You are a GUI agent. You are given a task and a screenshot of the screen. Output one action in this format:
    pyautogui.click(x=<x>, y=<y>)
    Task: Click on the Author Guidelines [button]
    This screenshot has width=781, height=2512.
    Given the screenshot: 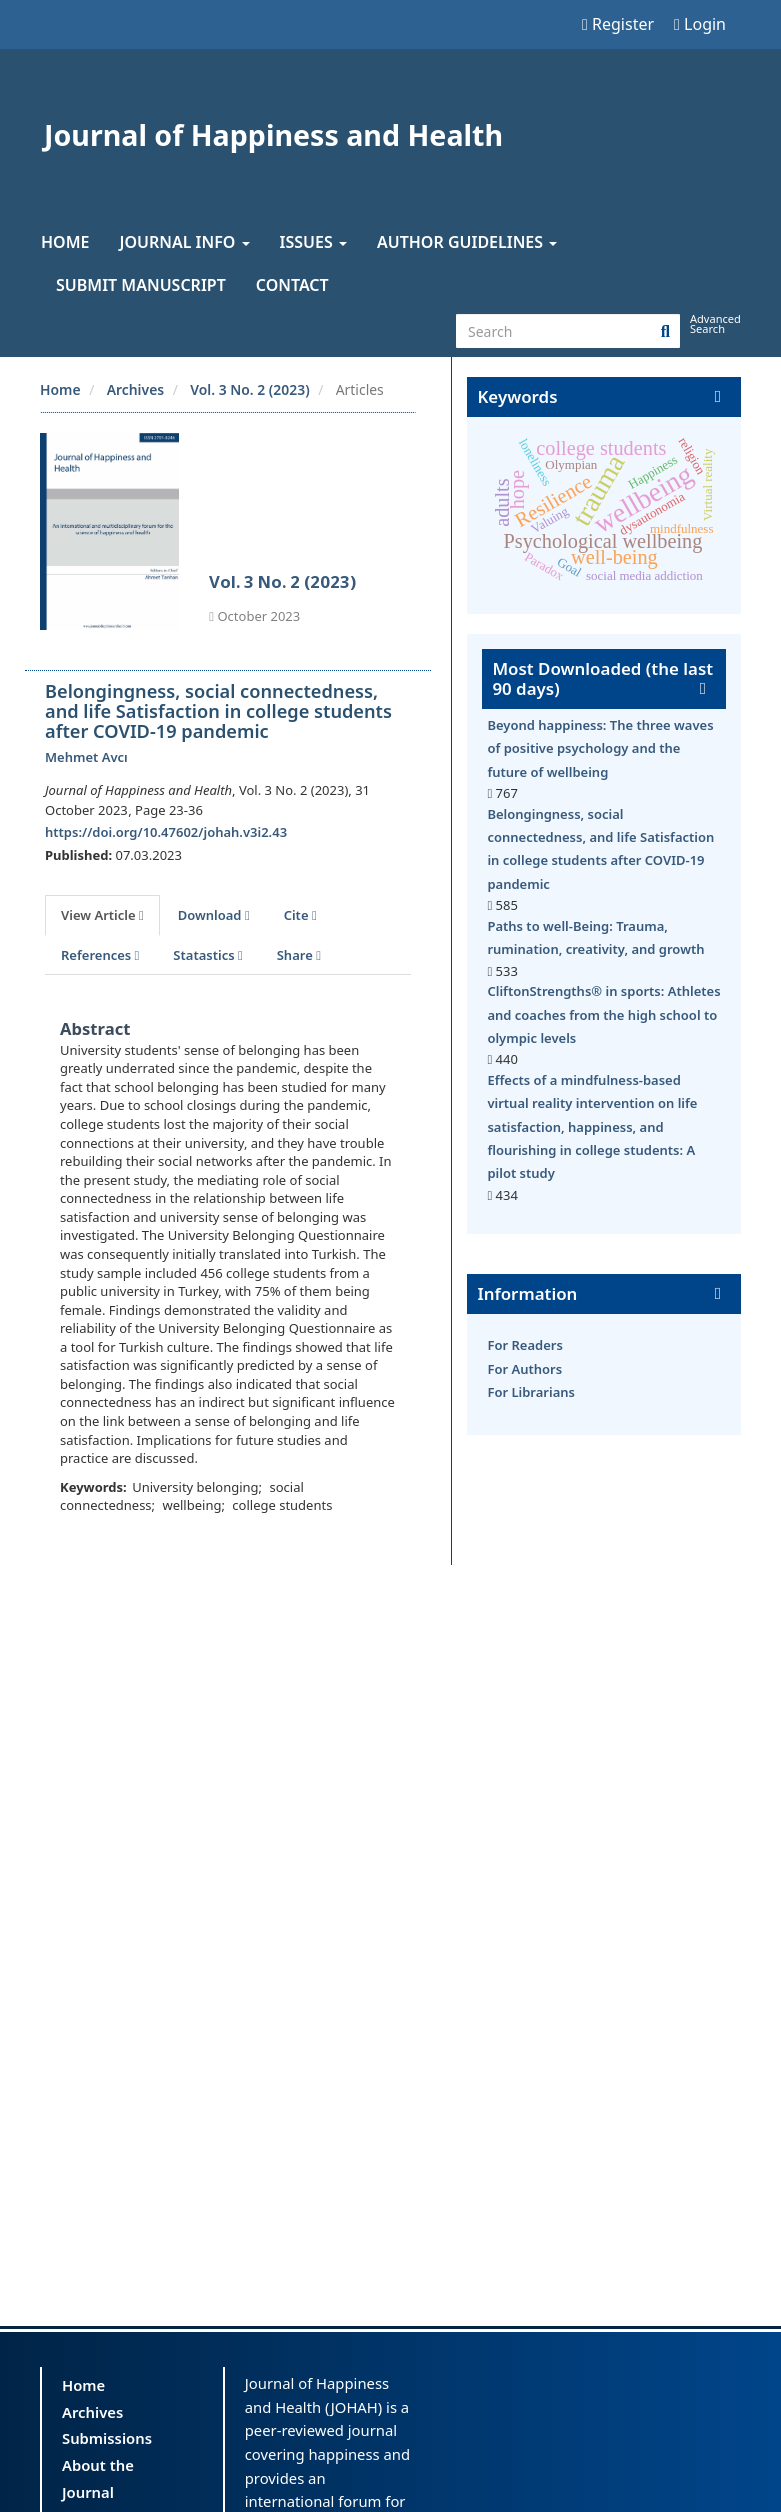 What is the action you would take?
    pyautogui.click(x=467, y=242)
    